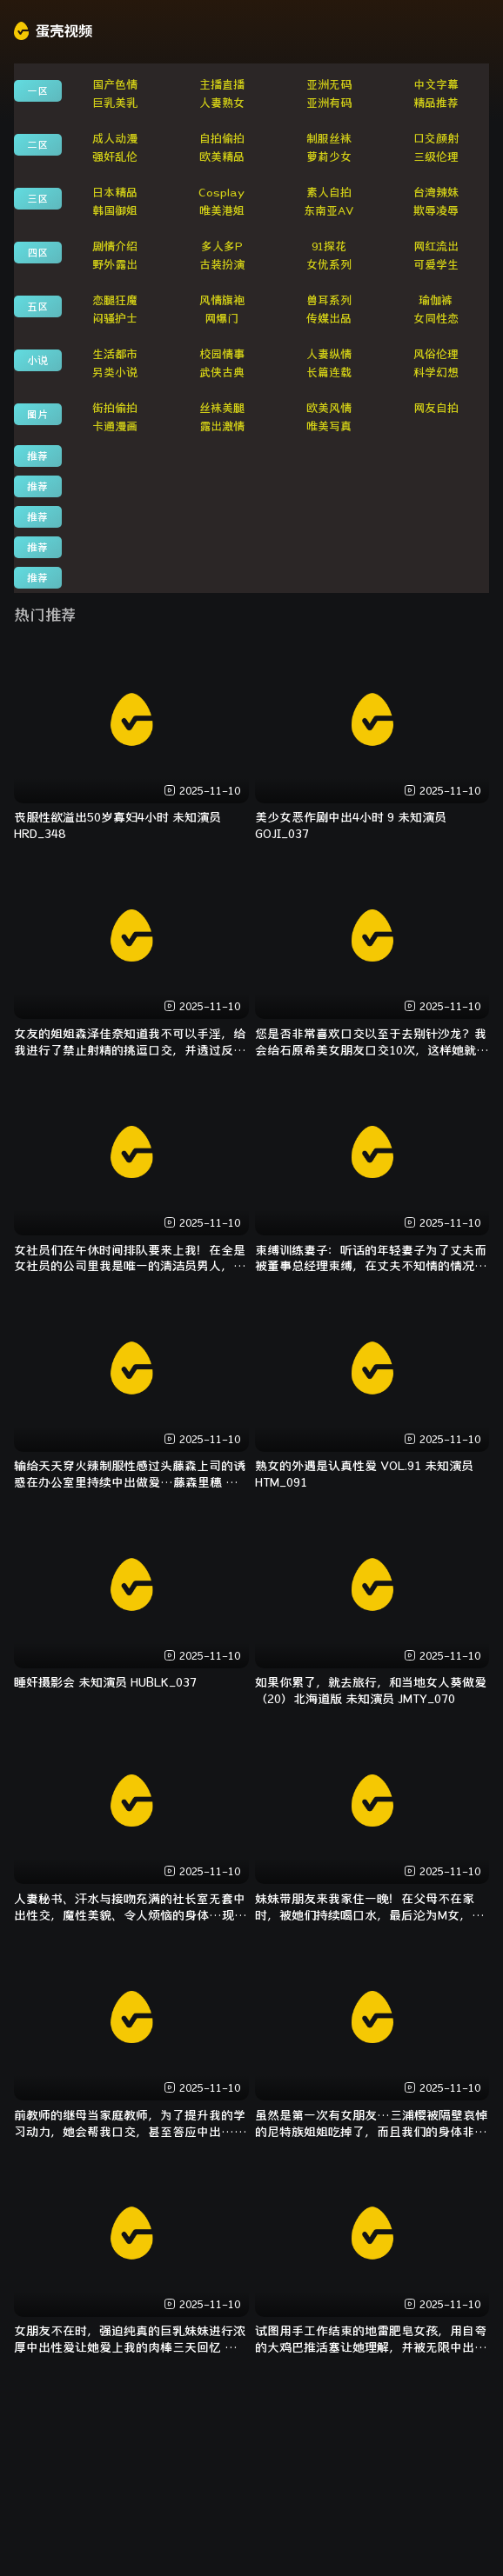  Describe the element at coordinates (37, 306) in the screenshot. I see `五区` at that location.